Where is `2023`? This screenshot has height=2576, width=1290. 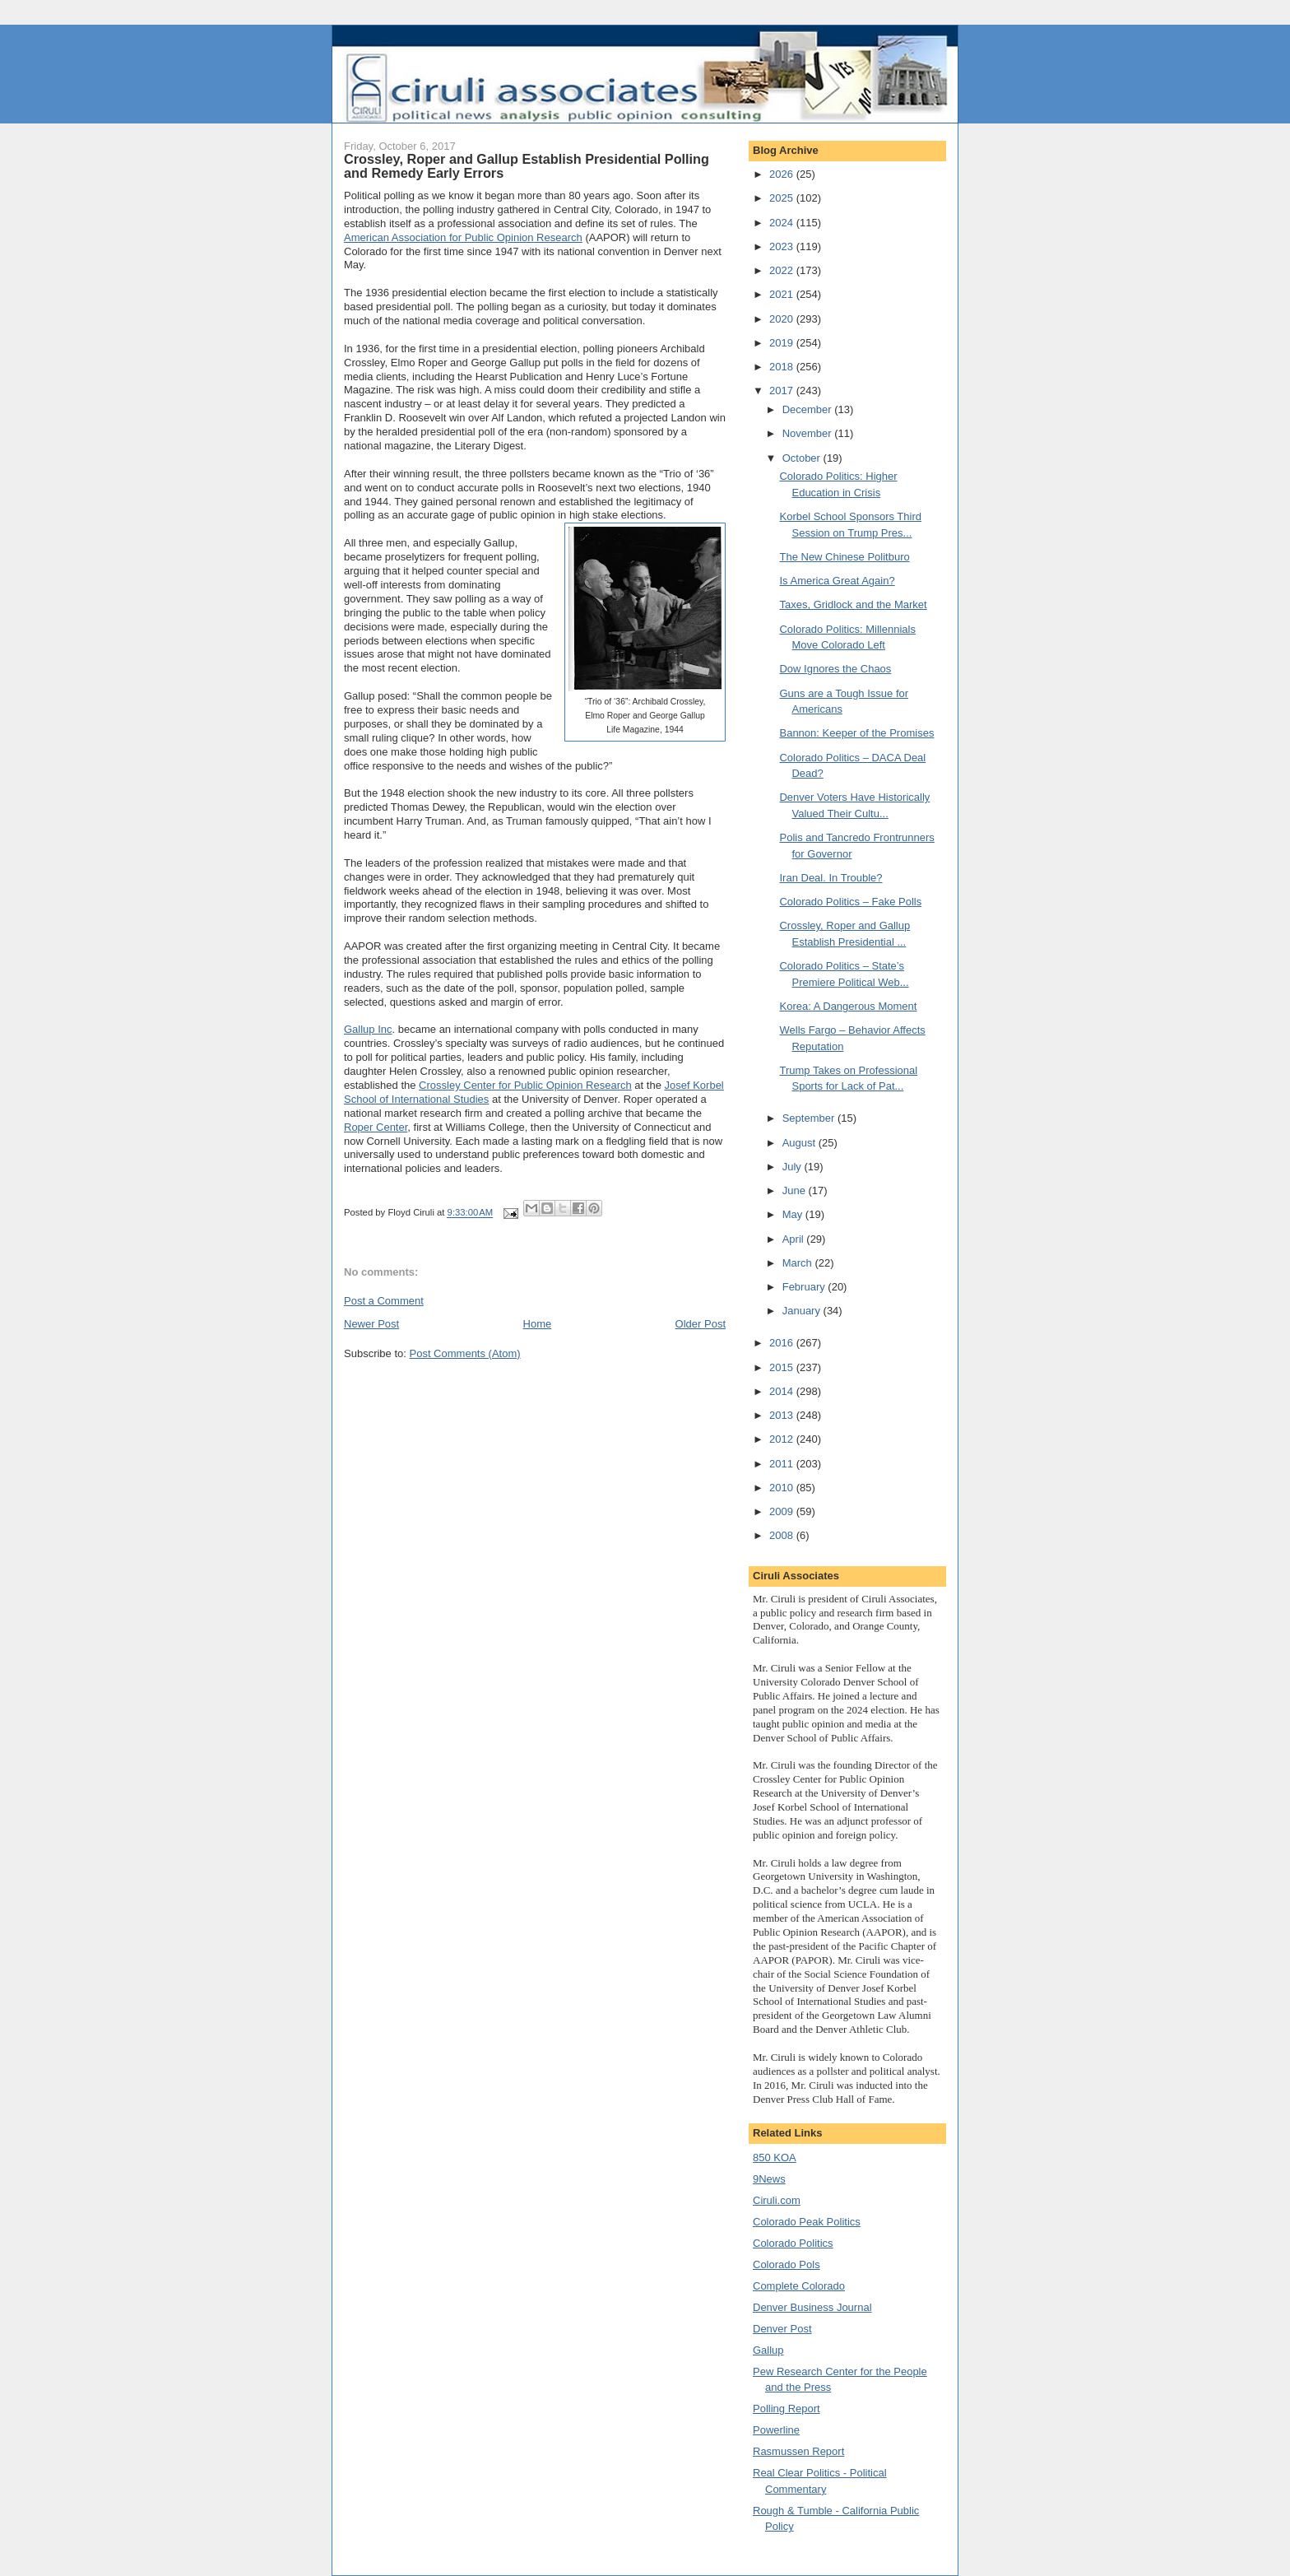
2023 is located at coordinates (782, 246).